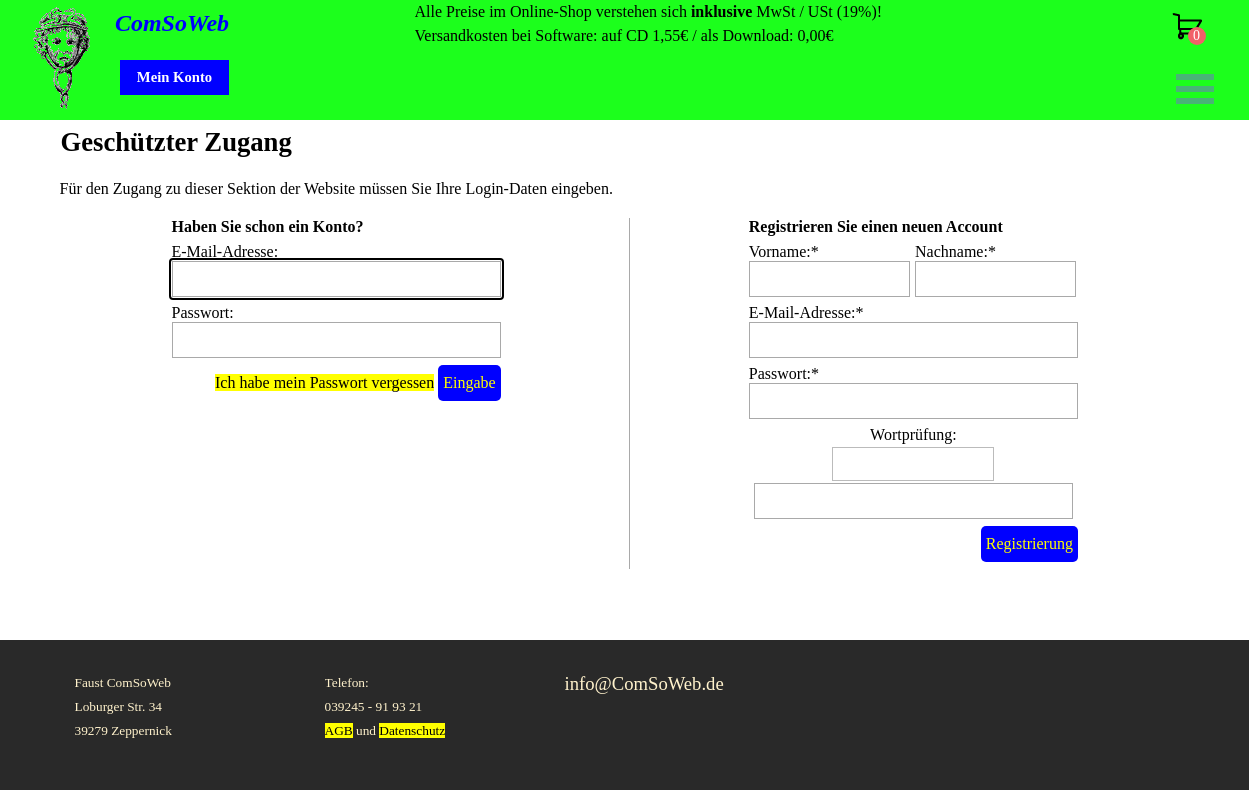  Describe the element at coordinates (913, 434) in the screenshot. I see `Wortprüfung:` at that location.